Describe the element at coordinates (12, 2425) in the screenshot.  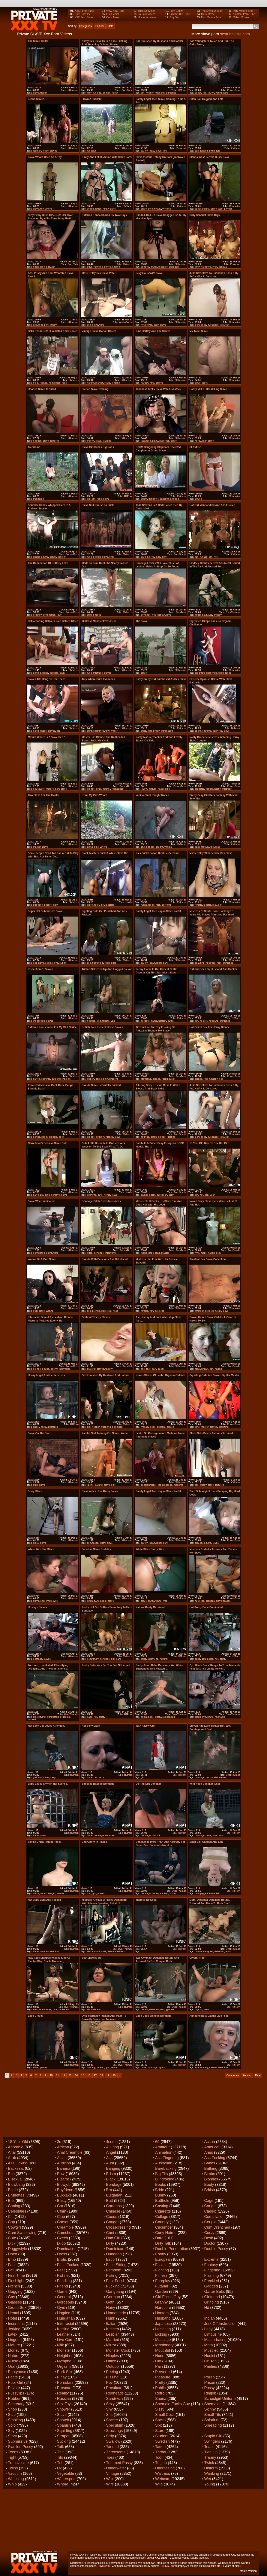
I see `Solo` at that location.